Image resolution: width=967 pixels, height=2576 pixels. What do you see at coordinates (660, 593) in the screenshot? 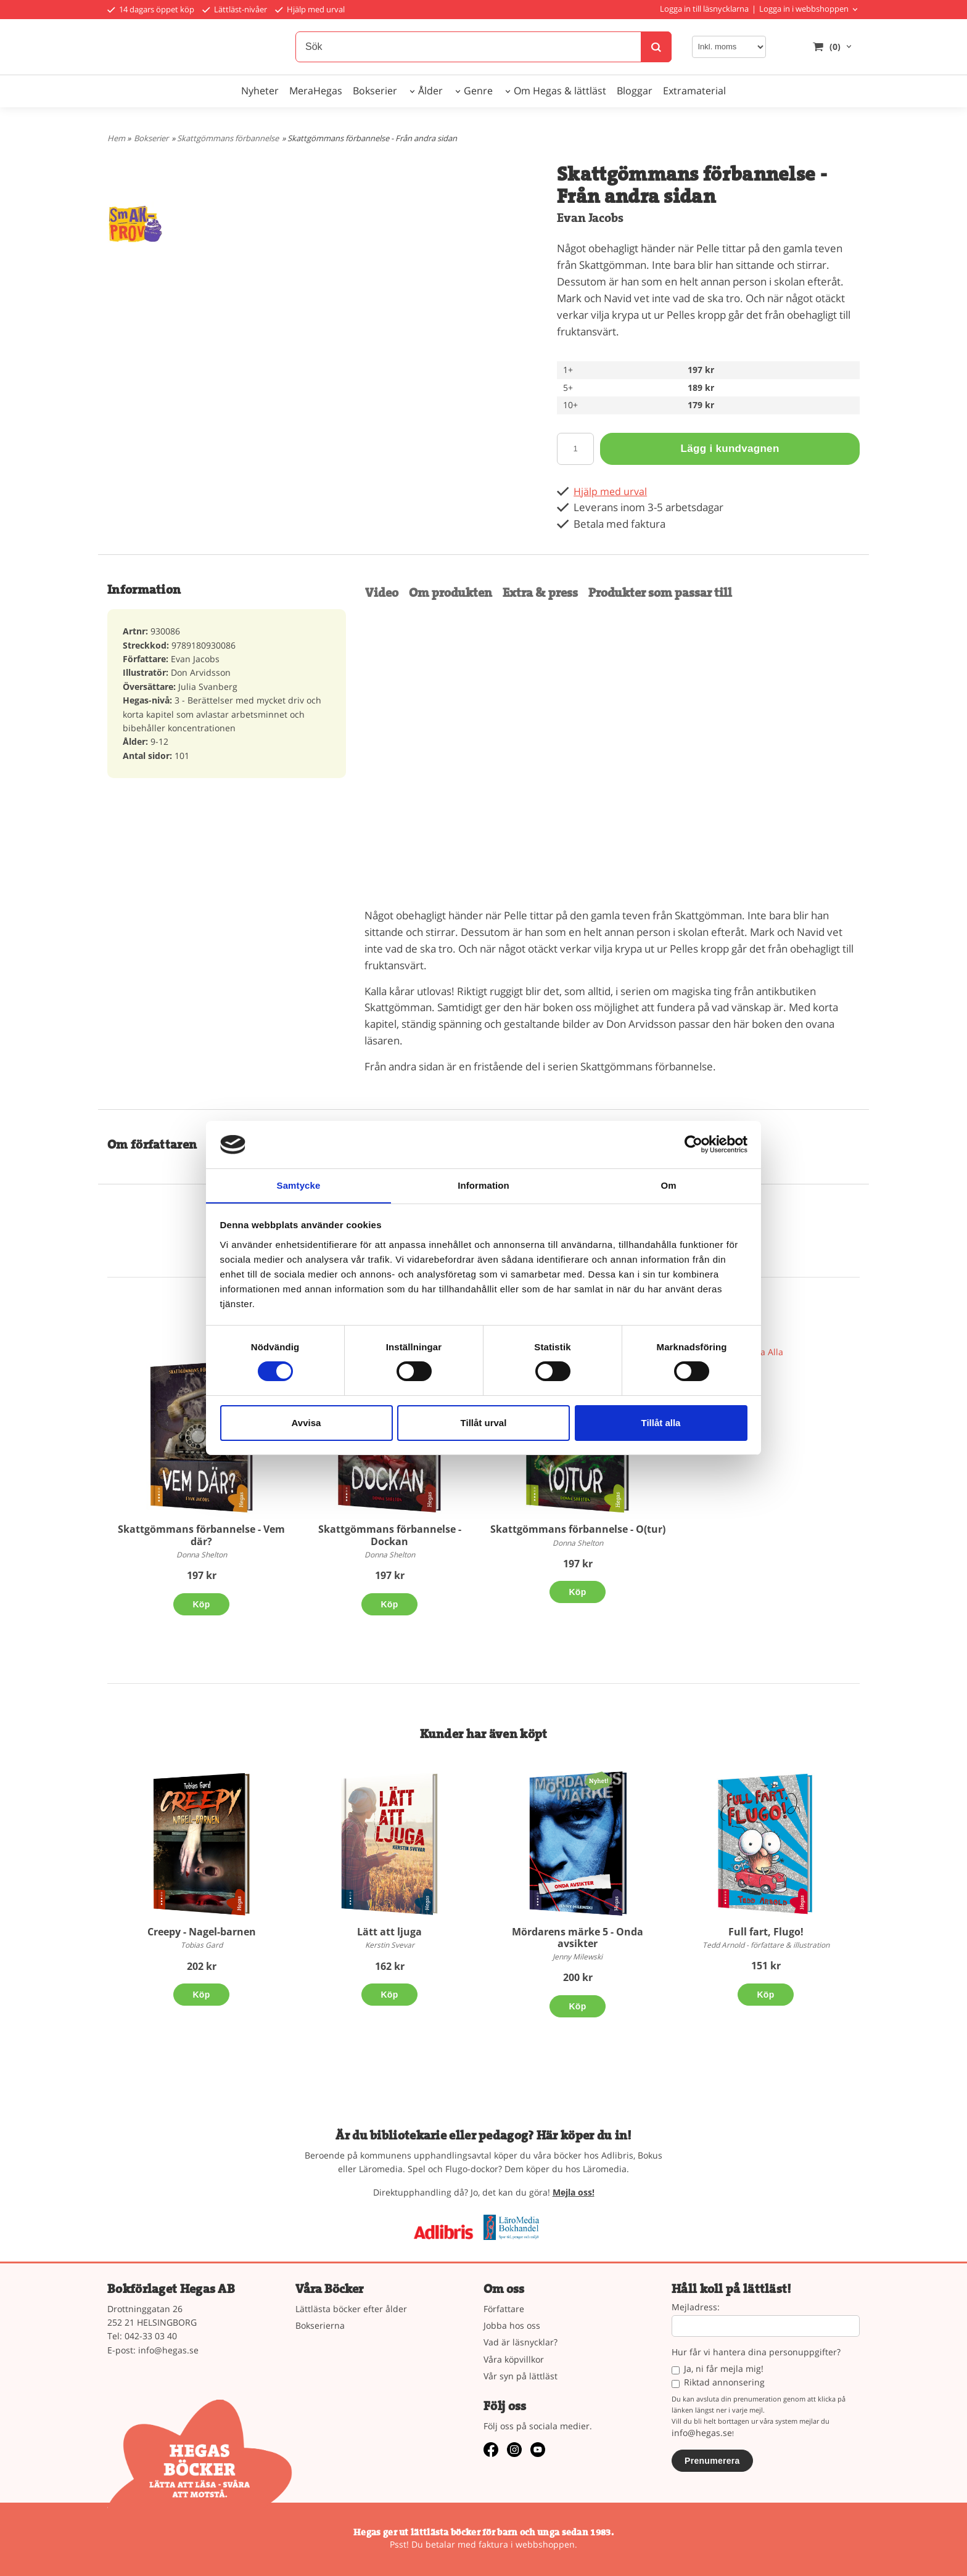
I see `Produkter som passar till` at bounding box center [660, 593].